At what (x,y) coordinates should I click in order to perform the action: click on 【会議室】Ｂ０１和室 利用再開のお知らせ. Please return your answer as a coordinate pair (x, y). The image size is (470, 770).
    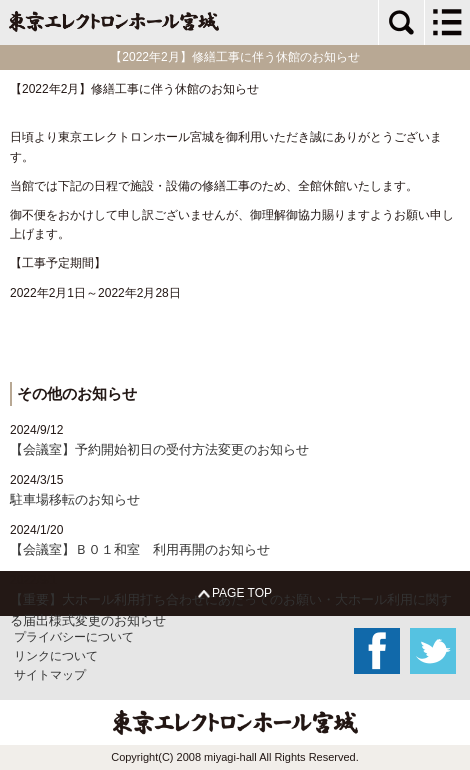
    Looking at the image, I should click on (140, 549).